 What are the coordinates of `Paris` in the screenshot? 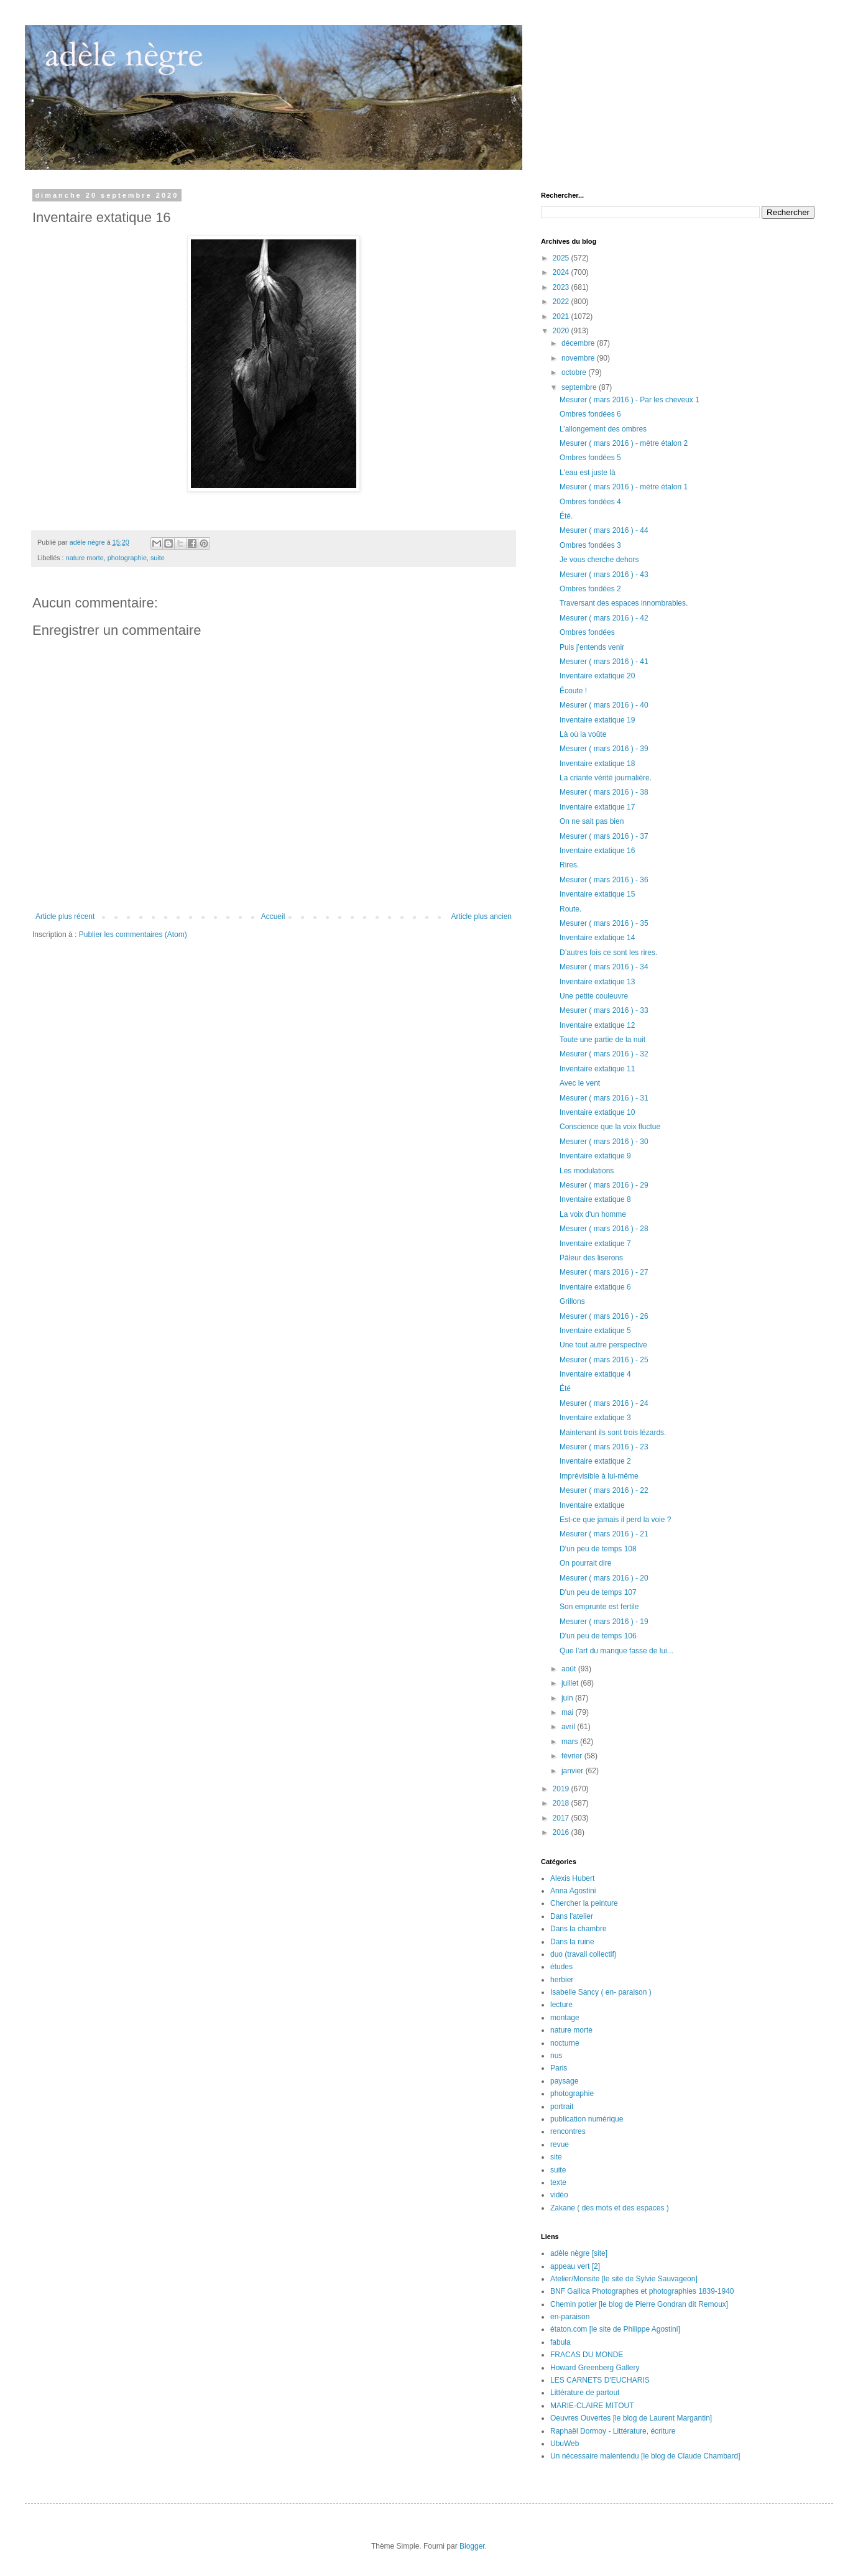 It's located at (558, 2068).